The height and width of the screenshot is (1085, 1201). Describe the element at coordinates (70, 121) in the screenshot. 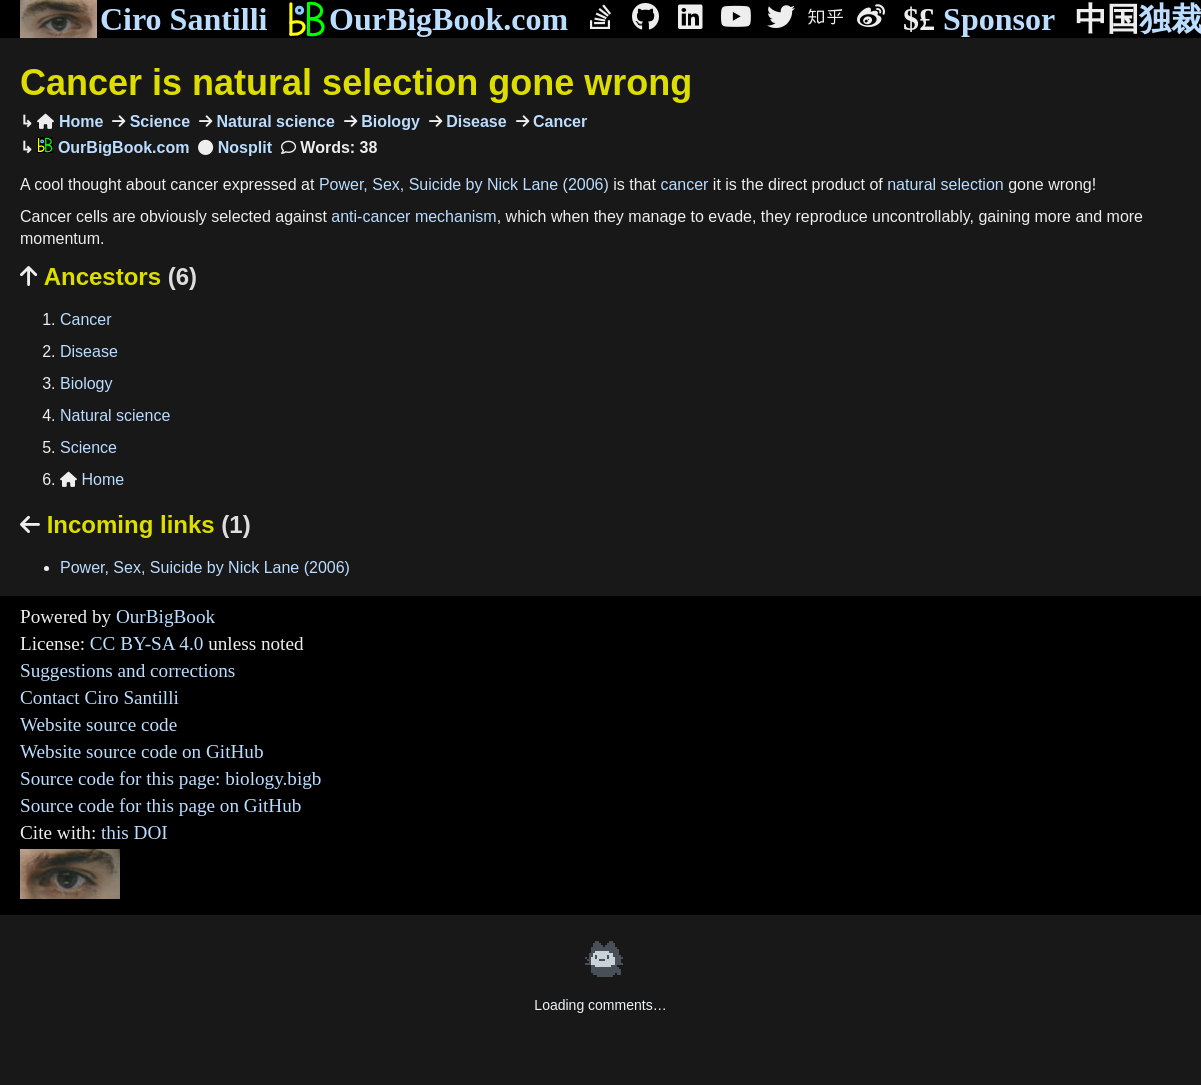

I see `Home` at that location.